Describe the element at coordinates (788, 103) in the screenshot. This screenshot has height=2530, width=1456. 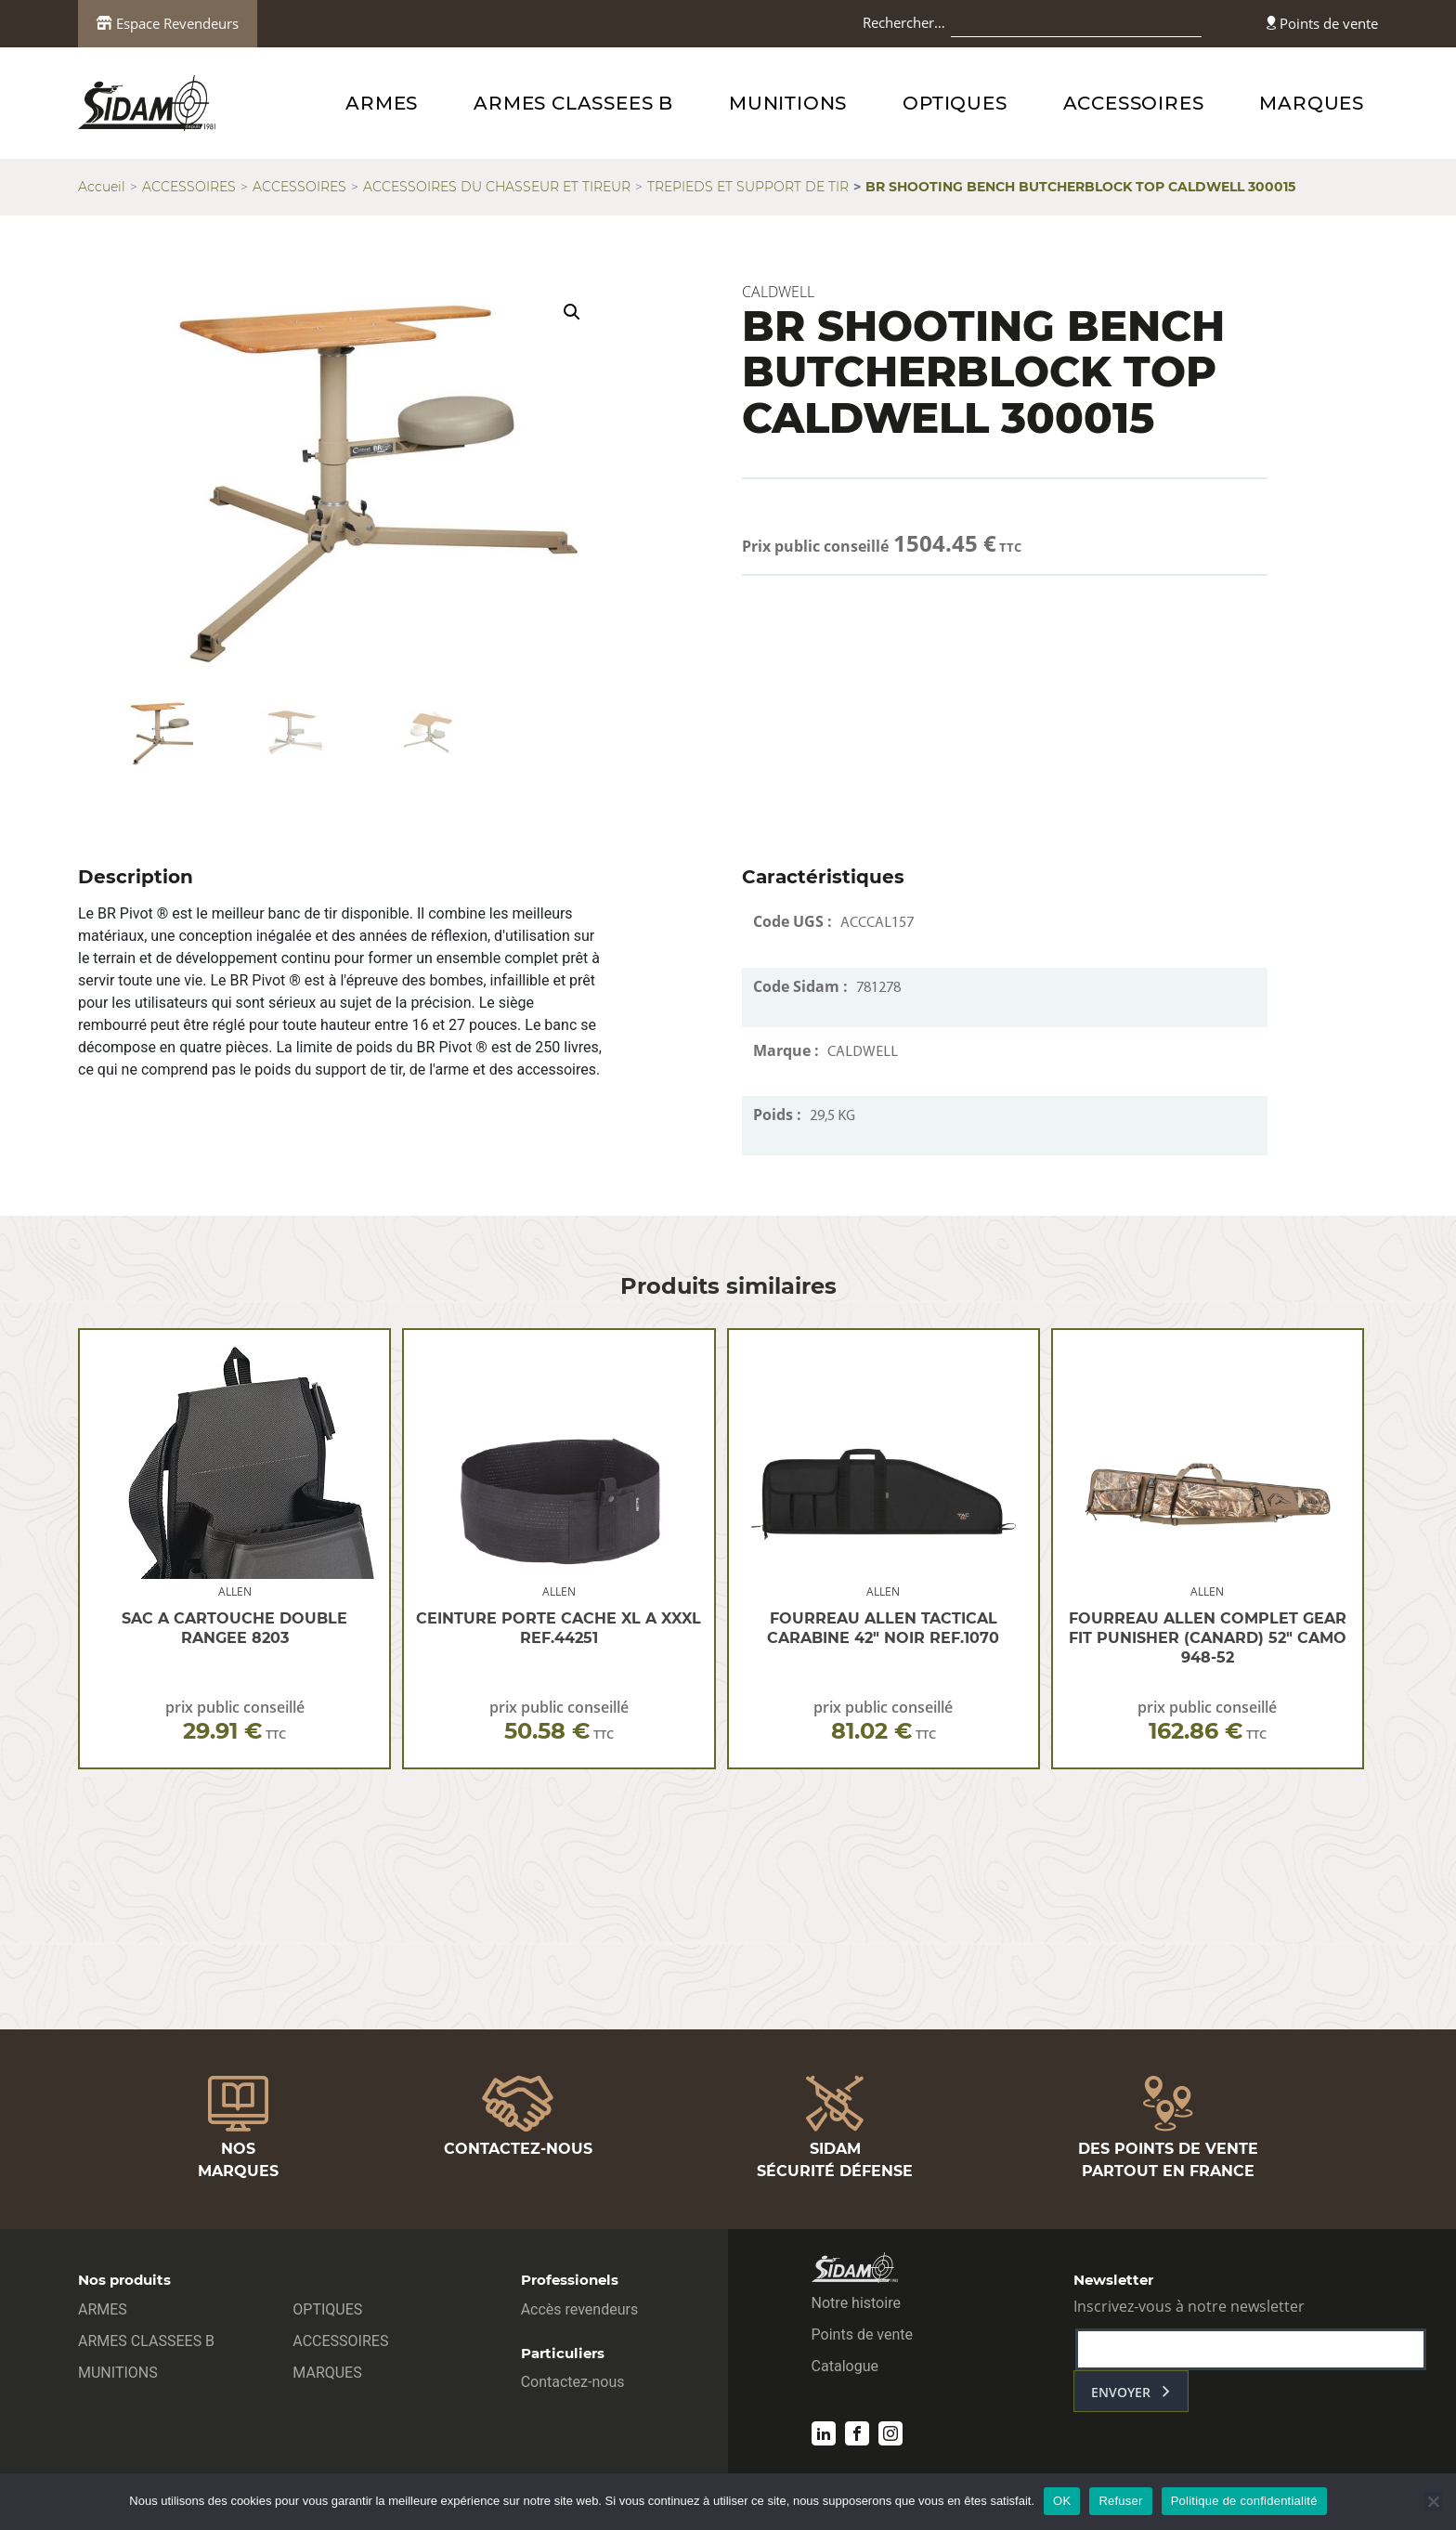
I see `MUNITIONS` at that location.